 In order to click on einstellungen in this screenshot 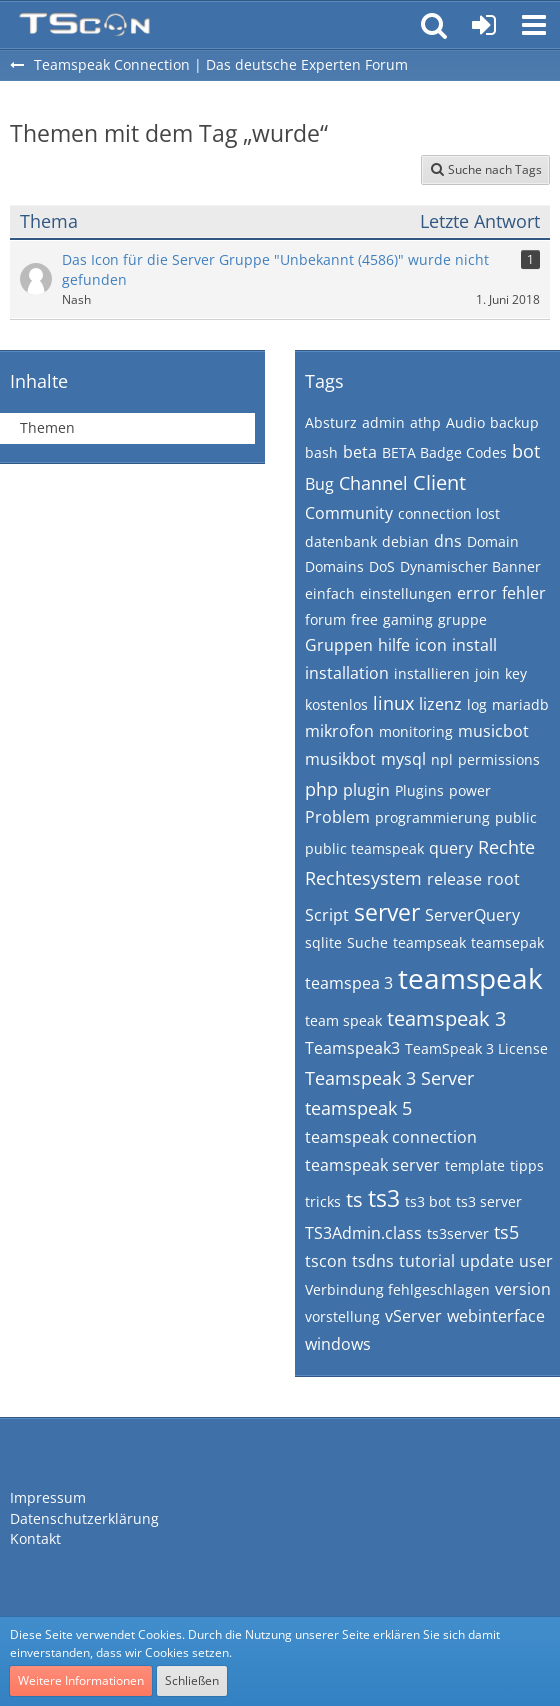, I will do `click(406, 593)`.